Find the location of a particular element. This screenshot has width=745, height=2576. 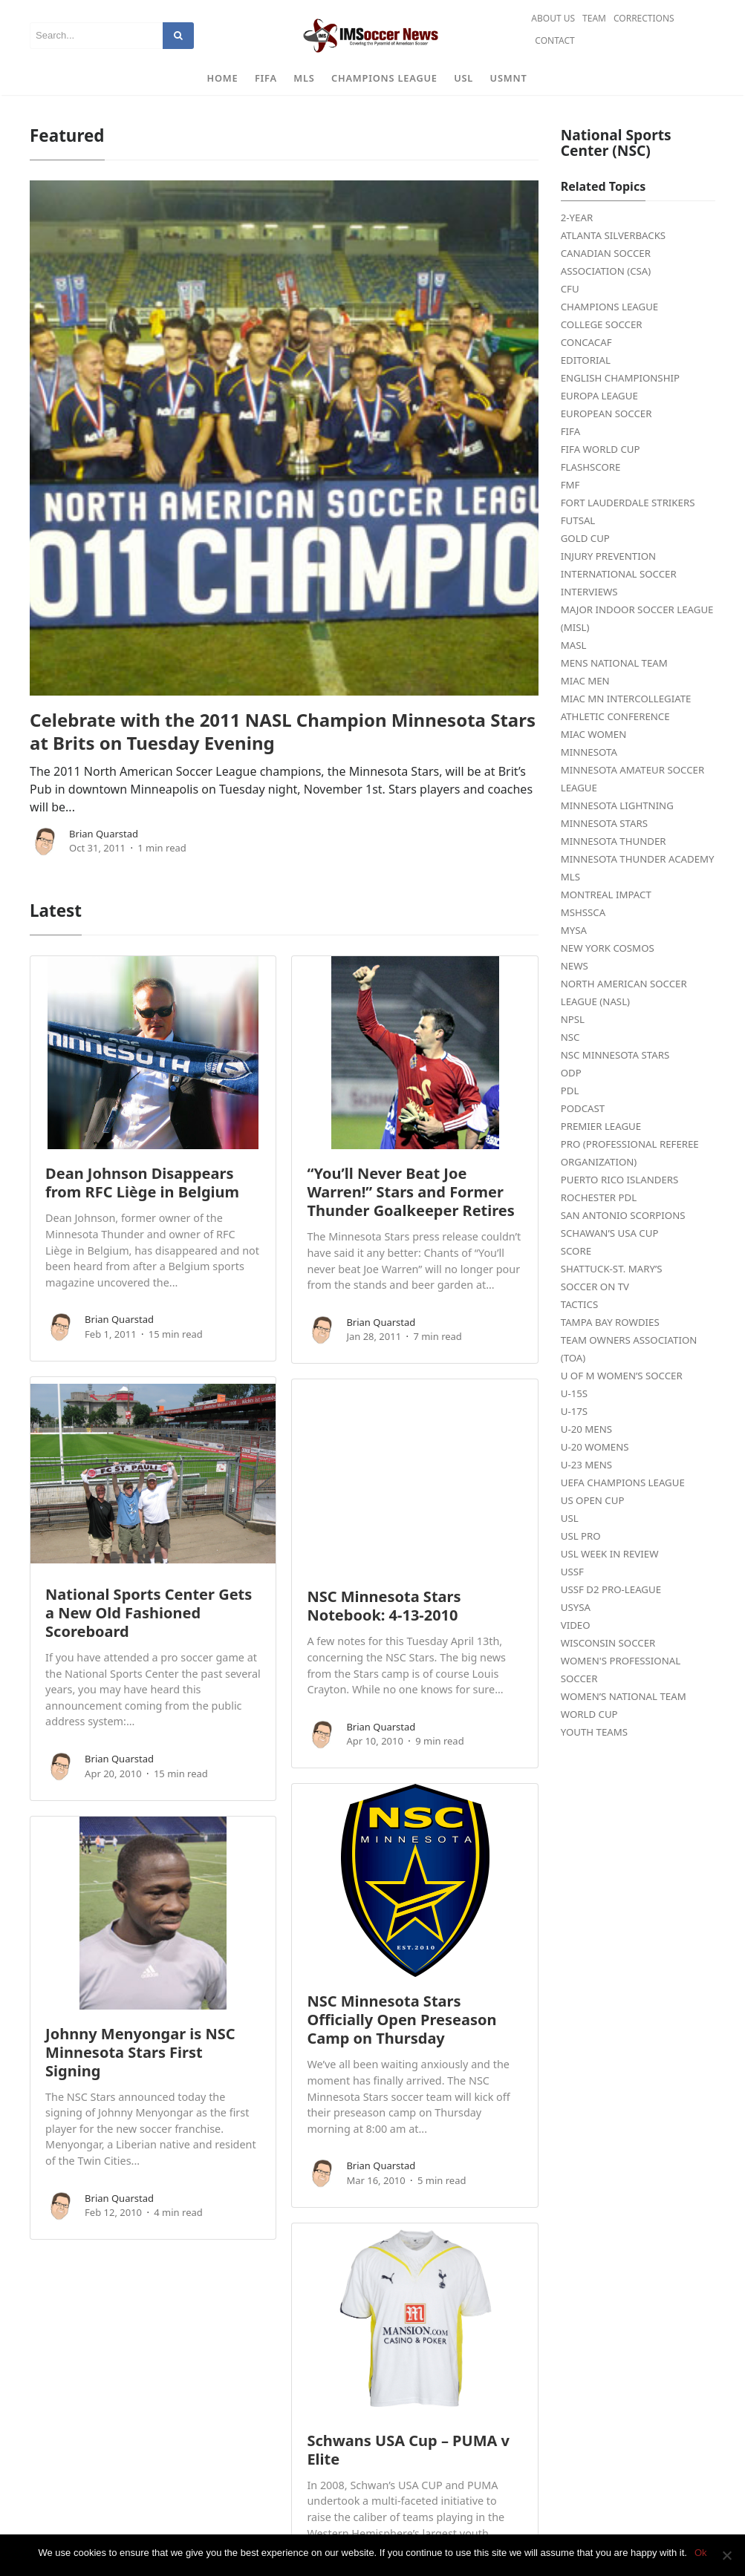

Minnesota Lightning is located at coordinates (617, 805).